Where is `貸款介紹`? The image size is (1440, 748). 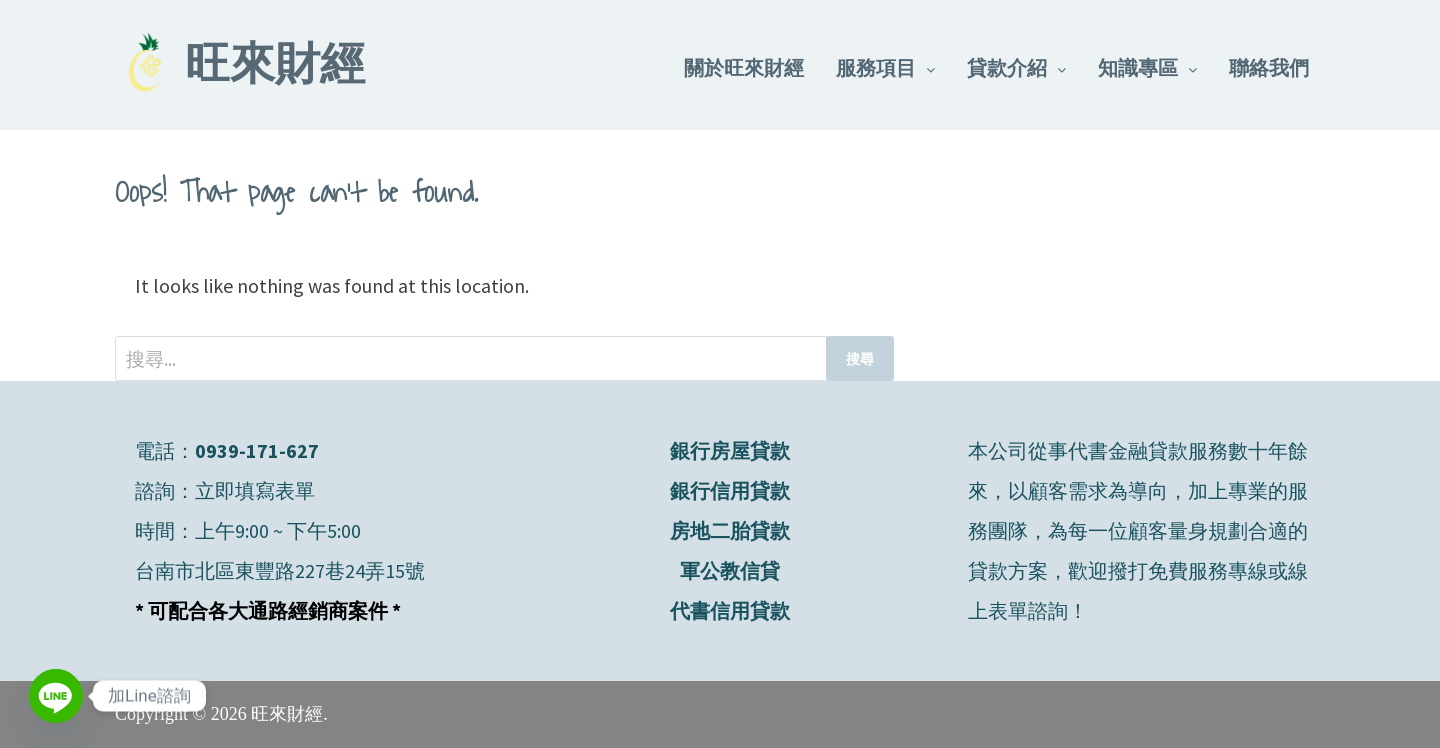 貸款介紹 is located at coordinates (1007, 67).